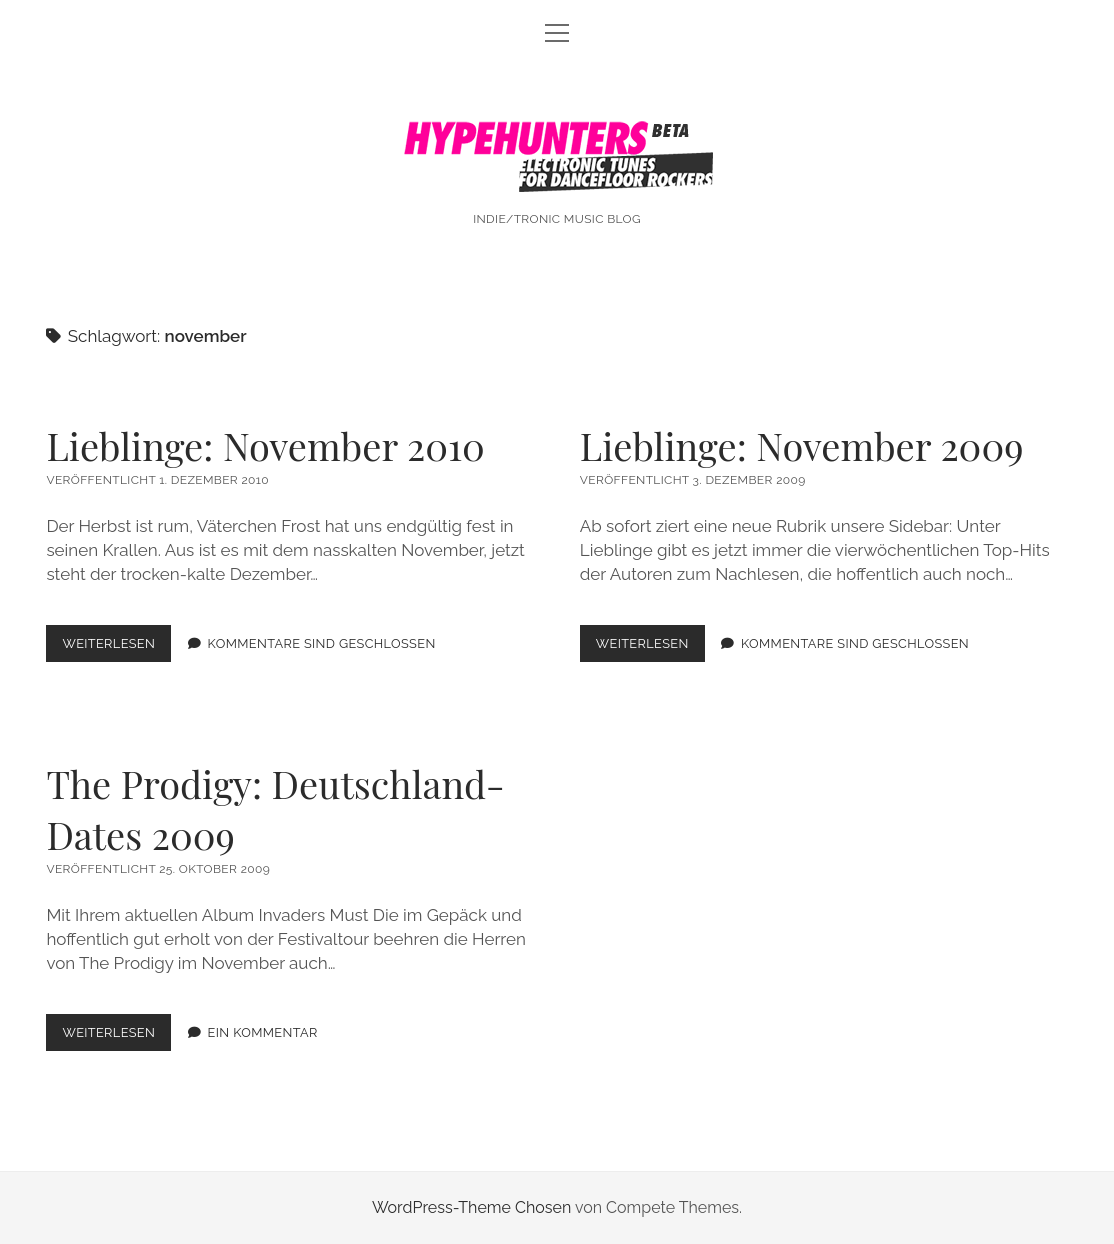 The image size is (1114, 1244). Describe the element at coordinates (116, 647) in the screenshot. I see `Weiterlesen` at that location.